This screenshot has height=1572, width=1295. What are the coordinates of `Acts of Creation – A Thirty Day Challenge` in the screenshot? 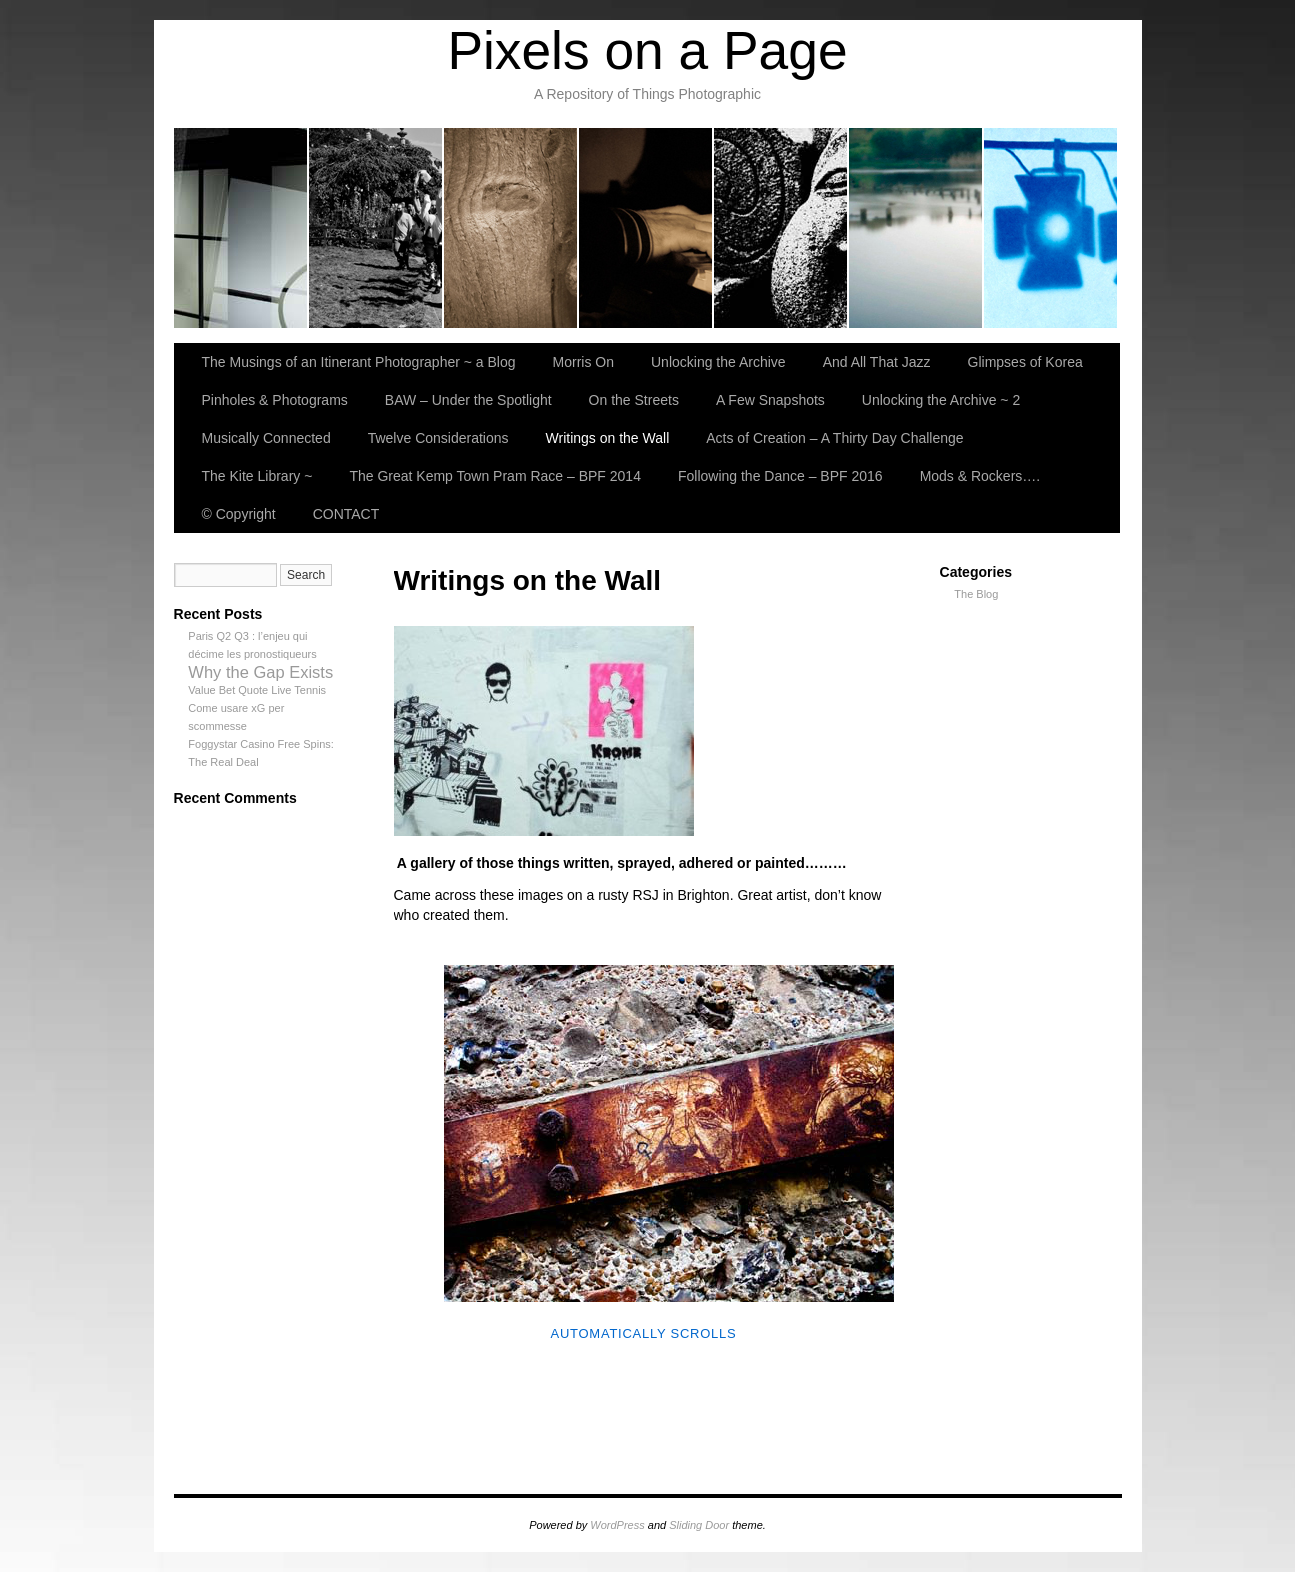 It's located at (834, 438).